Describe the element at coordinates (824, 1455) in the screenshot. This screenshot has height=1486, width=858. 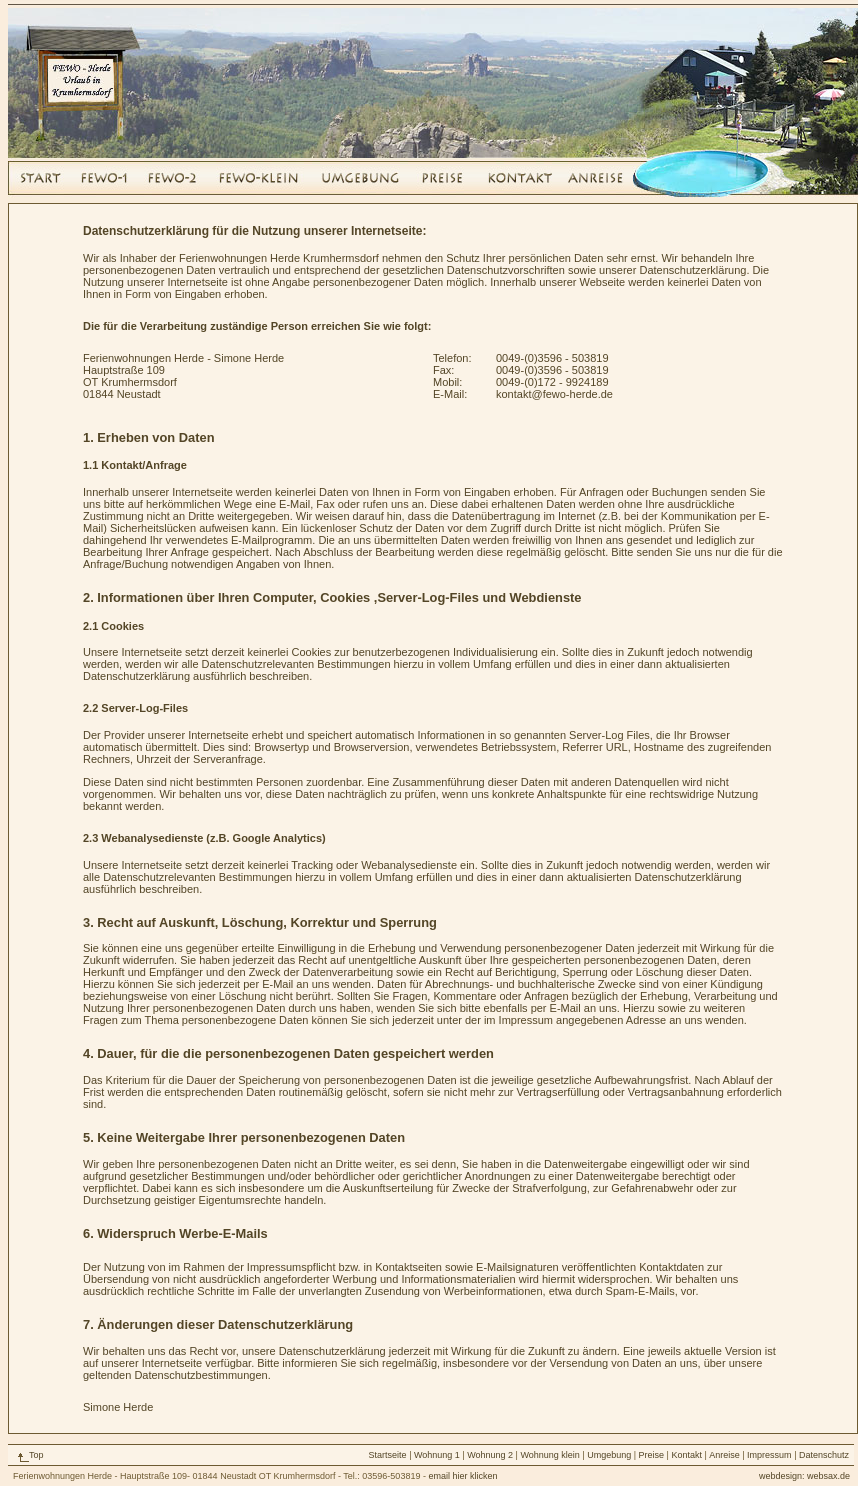
I see `Datenschutz` at that location.